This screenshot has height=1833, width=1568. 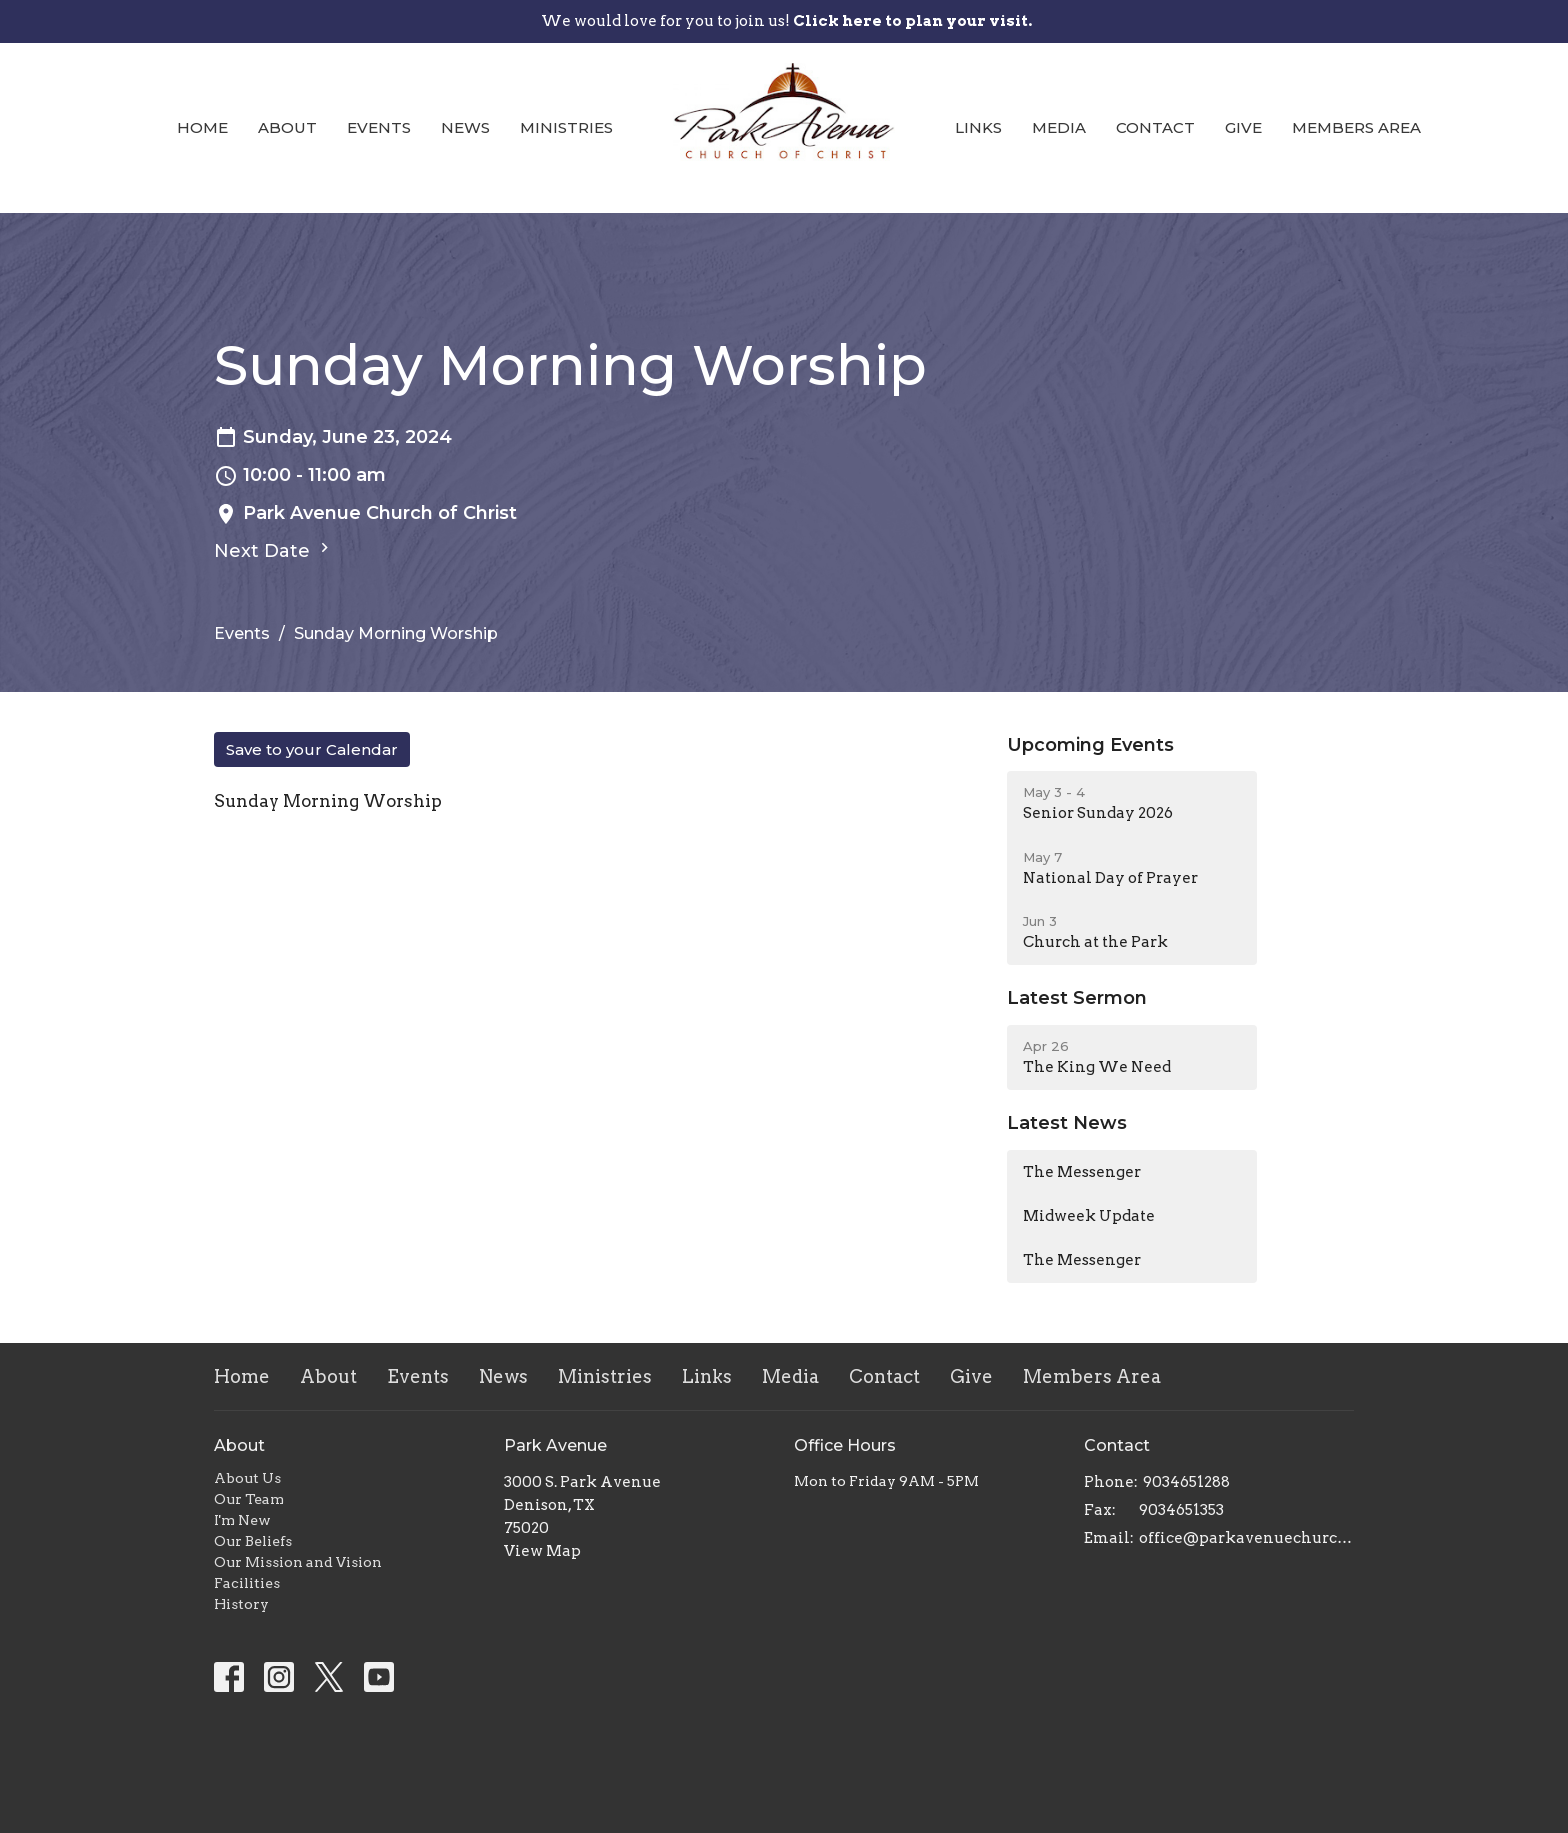 What do you see at coordinates (287, 127) in the screenshot?
I see `About` at bounding box center [287, 127].